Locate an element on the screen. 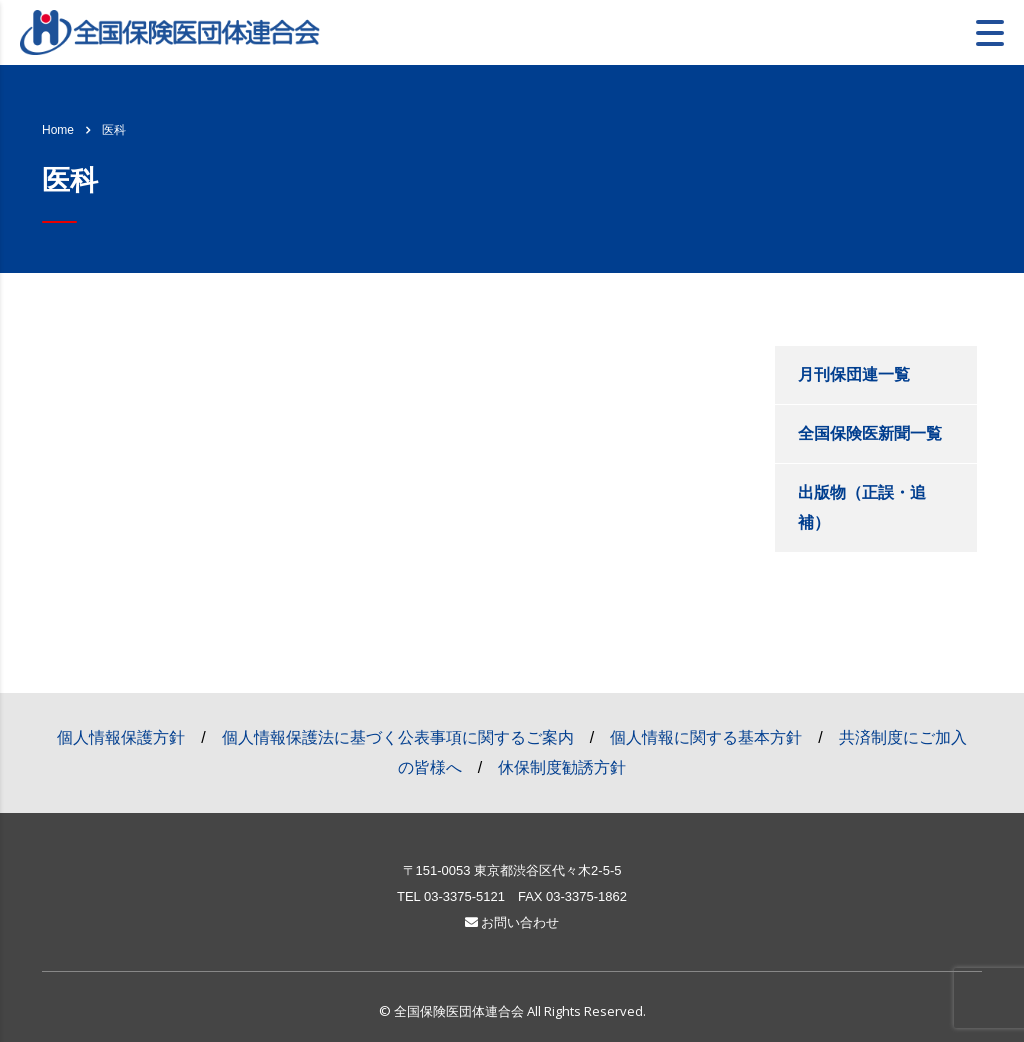 This screenshot has height=1042, width=1024. 月刊保団連一覧 is located at coordinates (854, 374).